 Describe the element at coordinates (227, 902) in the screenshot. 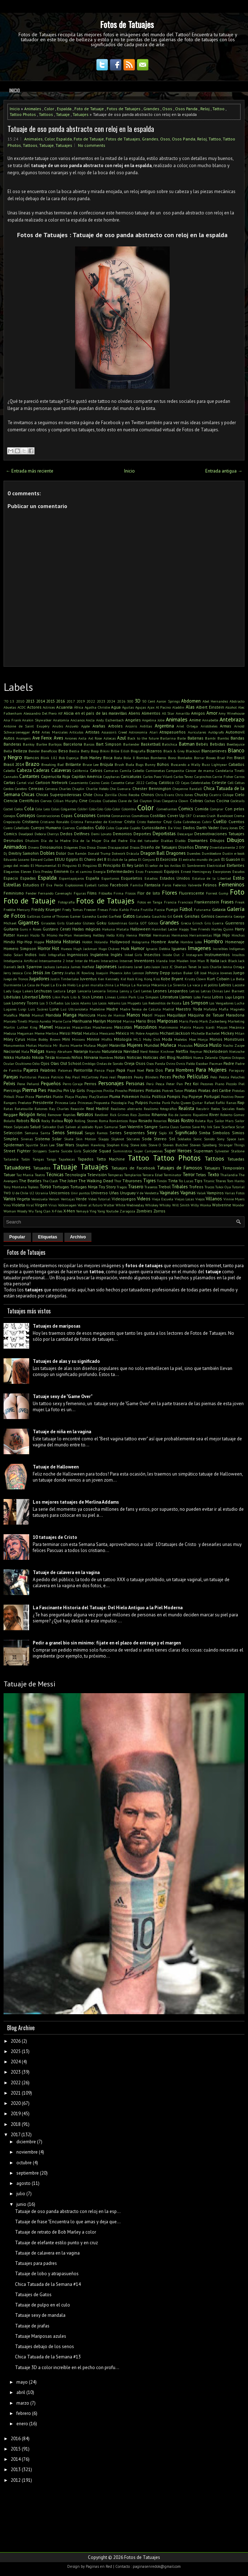

I see `Frases` at that location.